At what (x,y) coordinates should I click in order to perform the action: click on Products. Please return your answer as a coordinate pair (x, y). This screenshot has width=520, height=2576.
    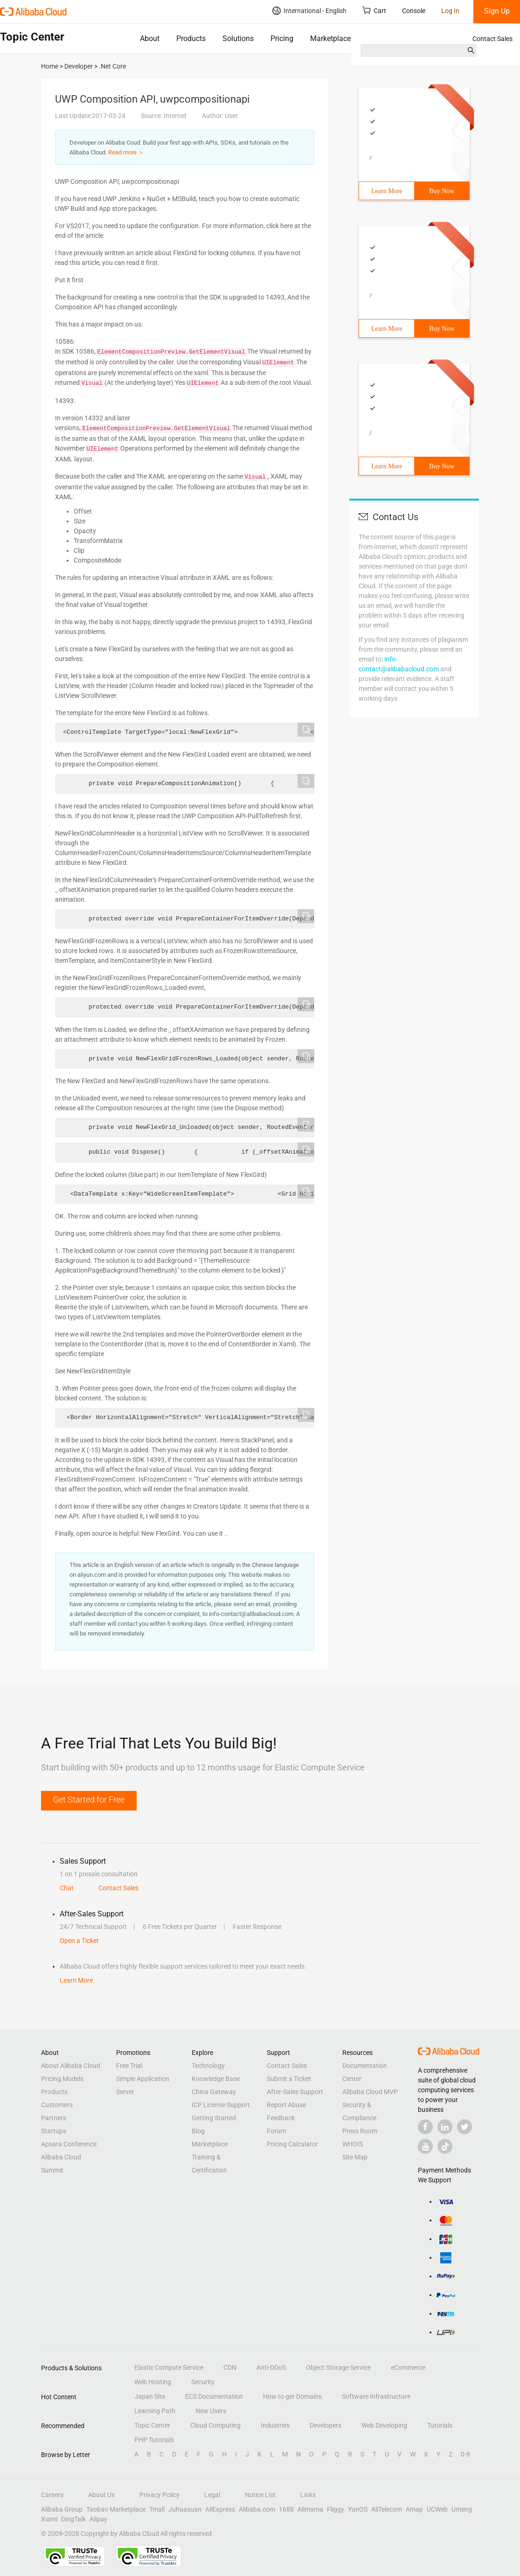
    Looking at the image, I should click on (191, 38).